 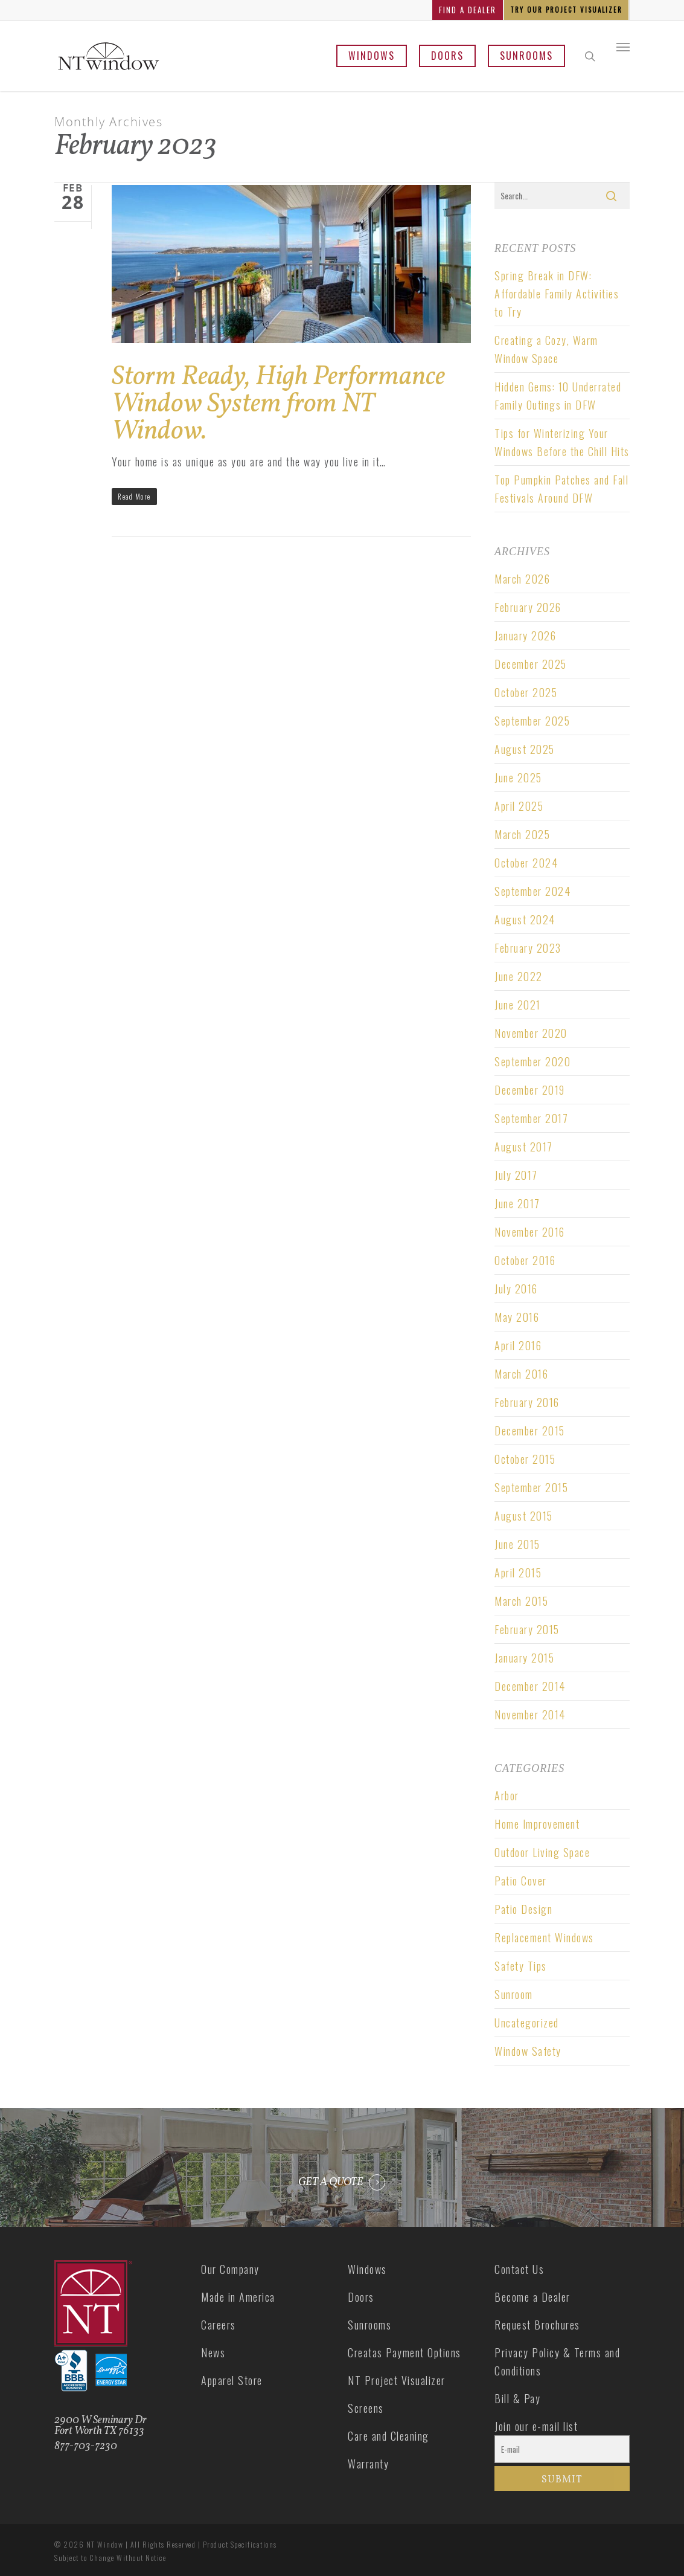 I want to click on Window Safety, so click(x=527, y=2051).